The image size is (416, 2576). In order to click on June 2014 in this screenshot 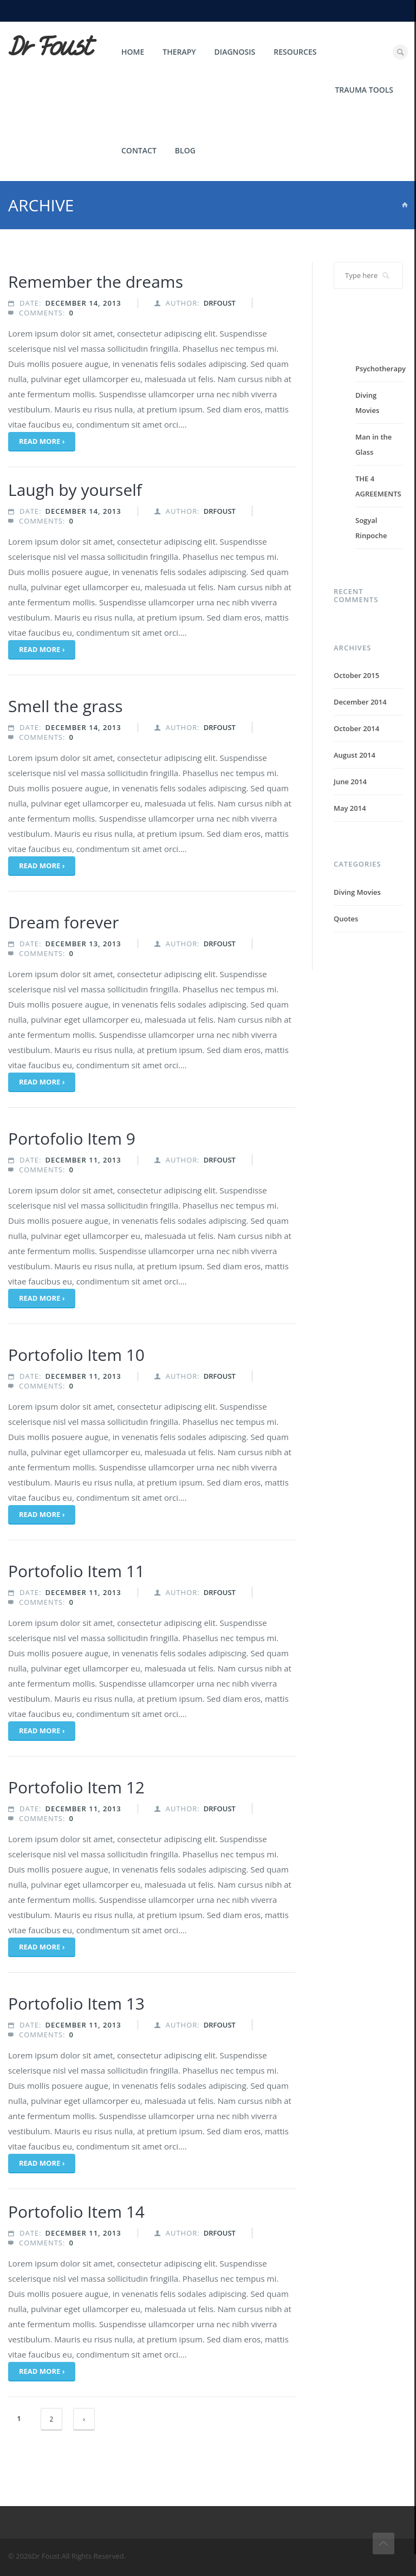, I will do `click(350, 781)`.